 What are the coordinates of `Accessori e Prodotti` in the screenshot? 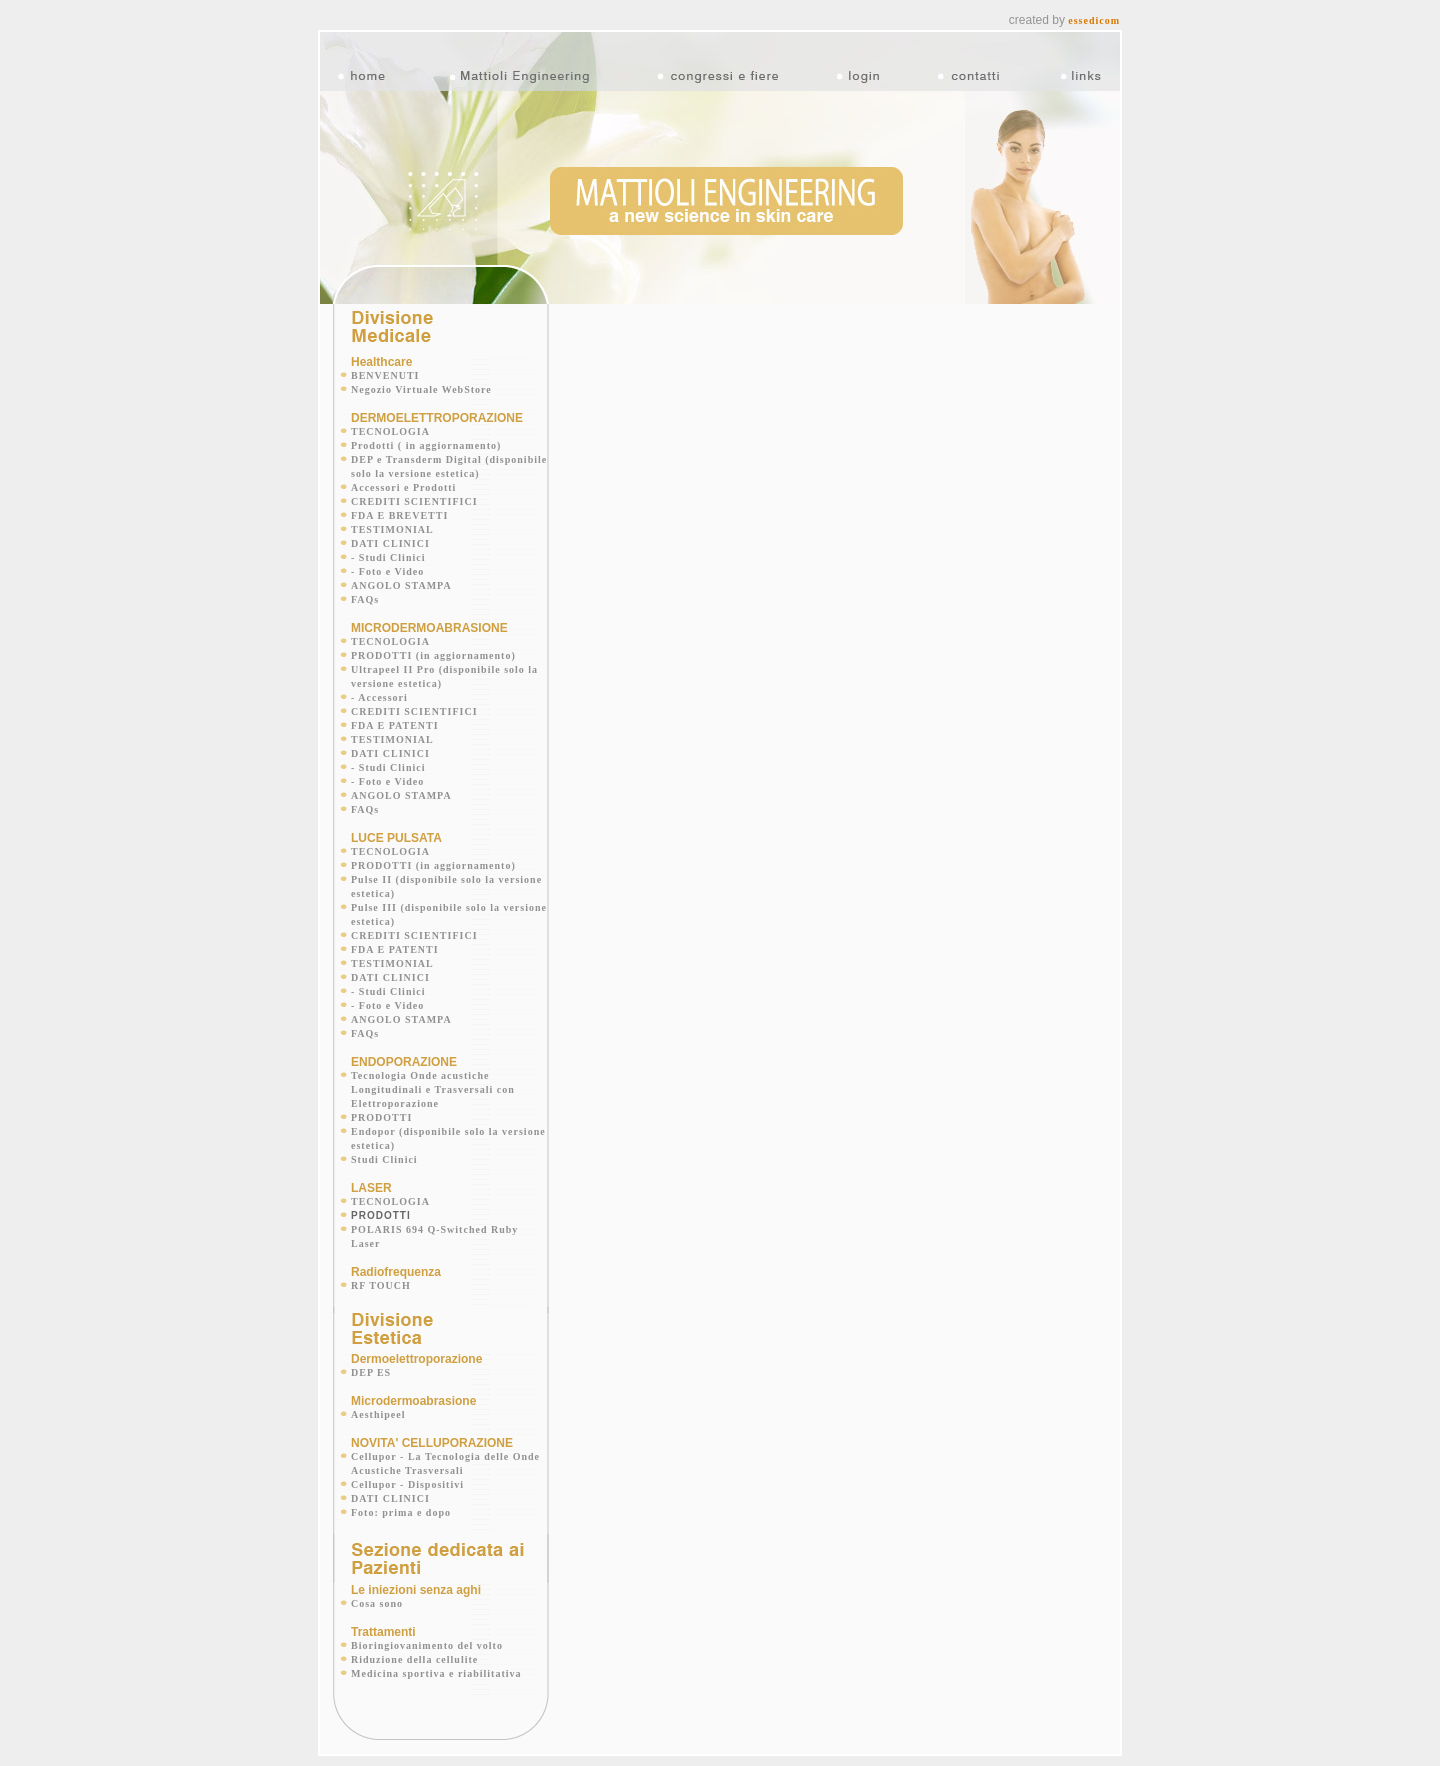 It's located at (403, 477).